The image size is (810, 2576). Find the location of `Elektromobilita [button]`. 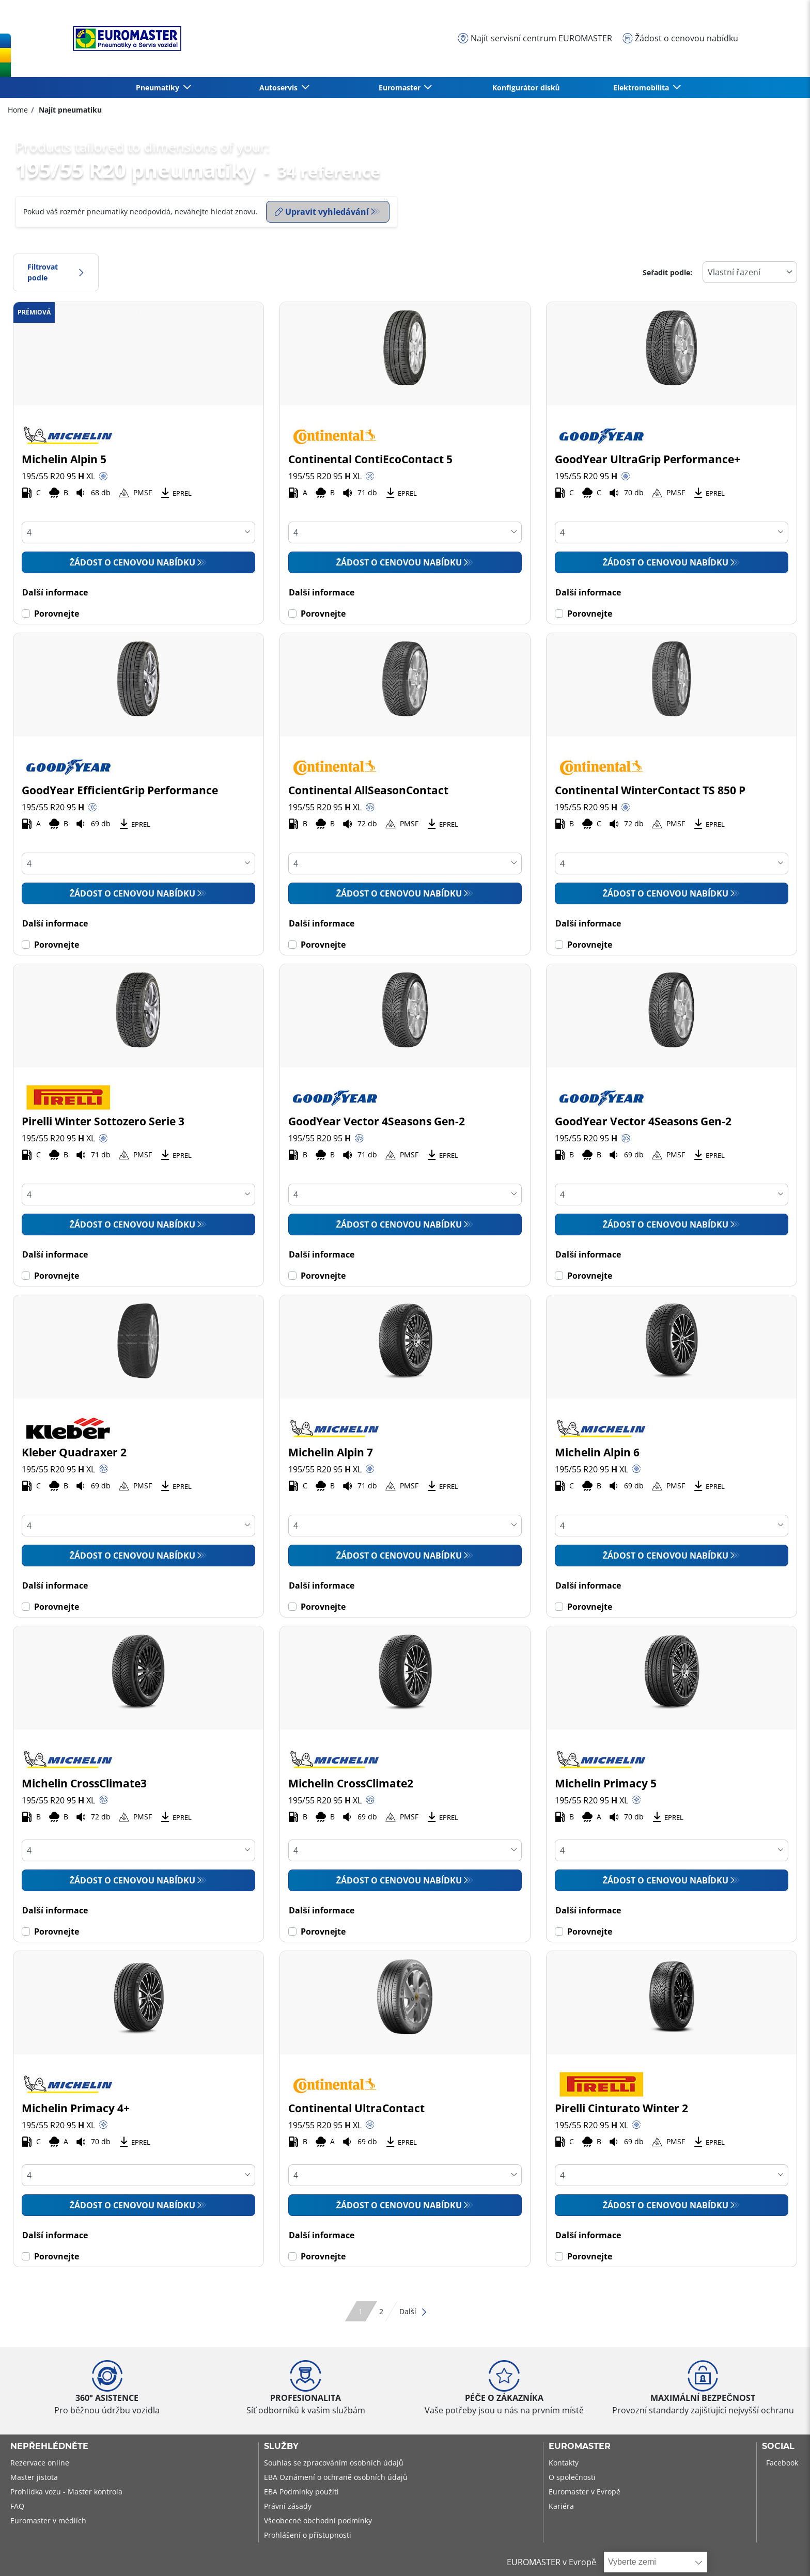

Elektromobilita [button] is located at coordinates (642, 87).